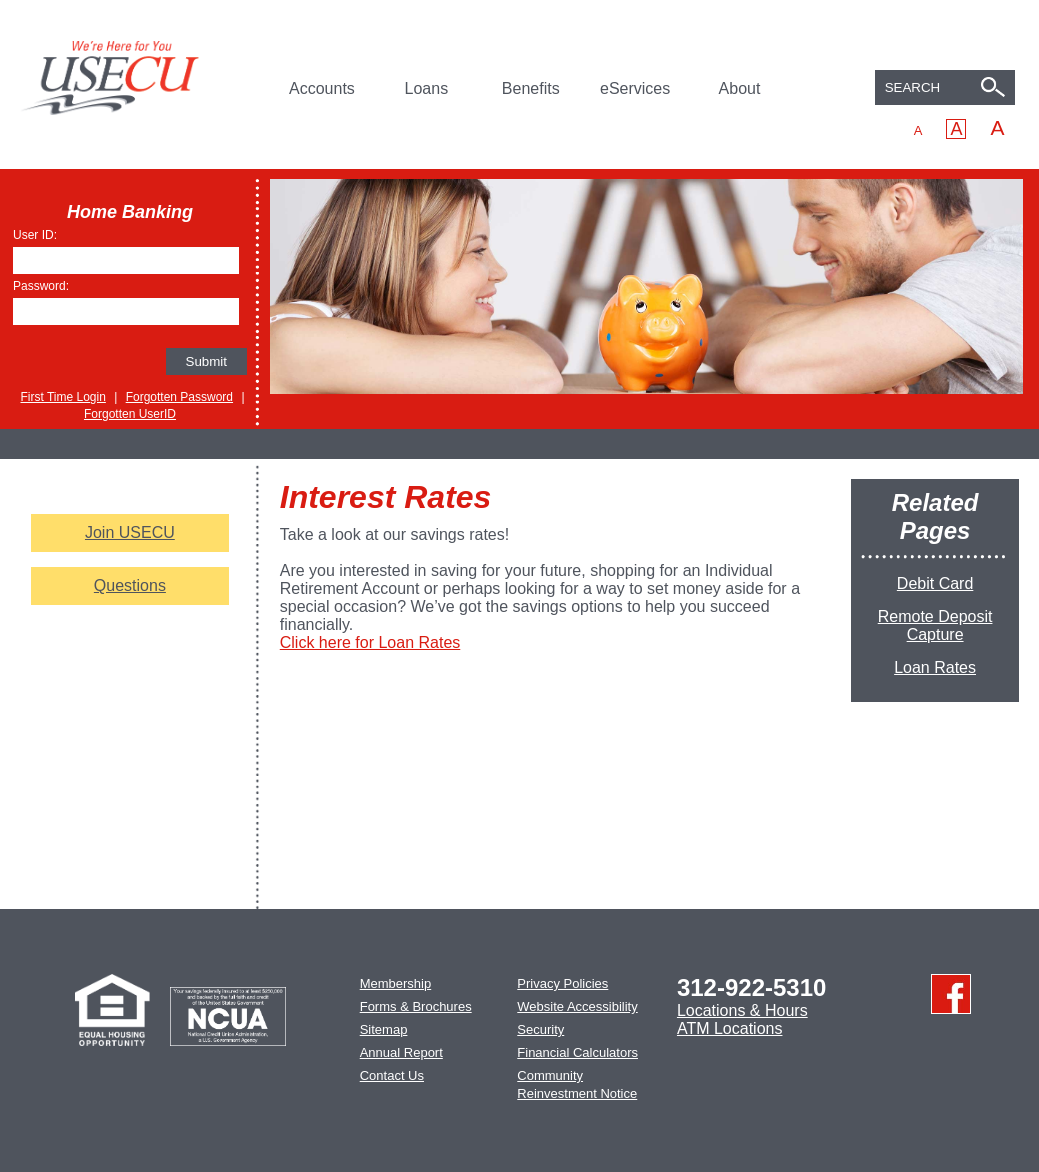 This screenshot has height=1172, width=1039. I want to click on Debit Card, so click(935, 583).